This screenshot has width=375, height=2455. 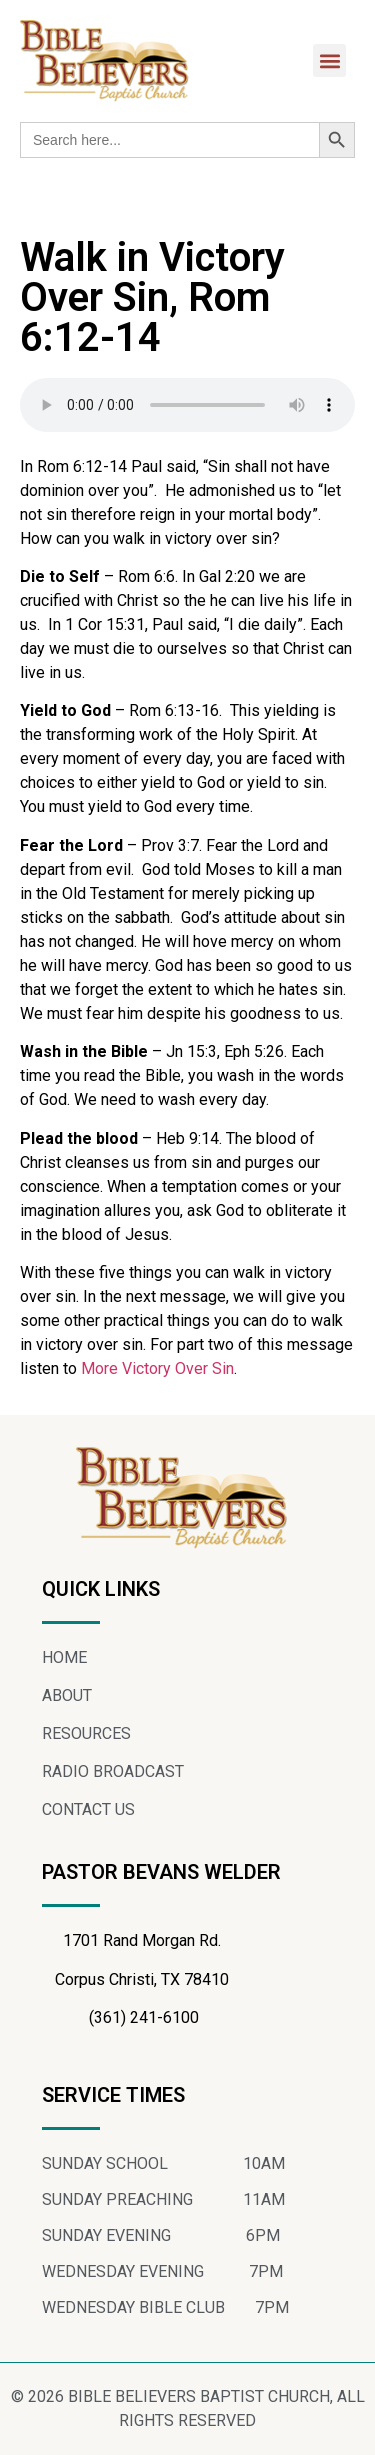 What do you see at coordinates (329, 60) in the screenshot?
I see `[button]` at bounding box center [329, 60].